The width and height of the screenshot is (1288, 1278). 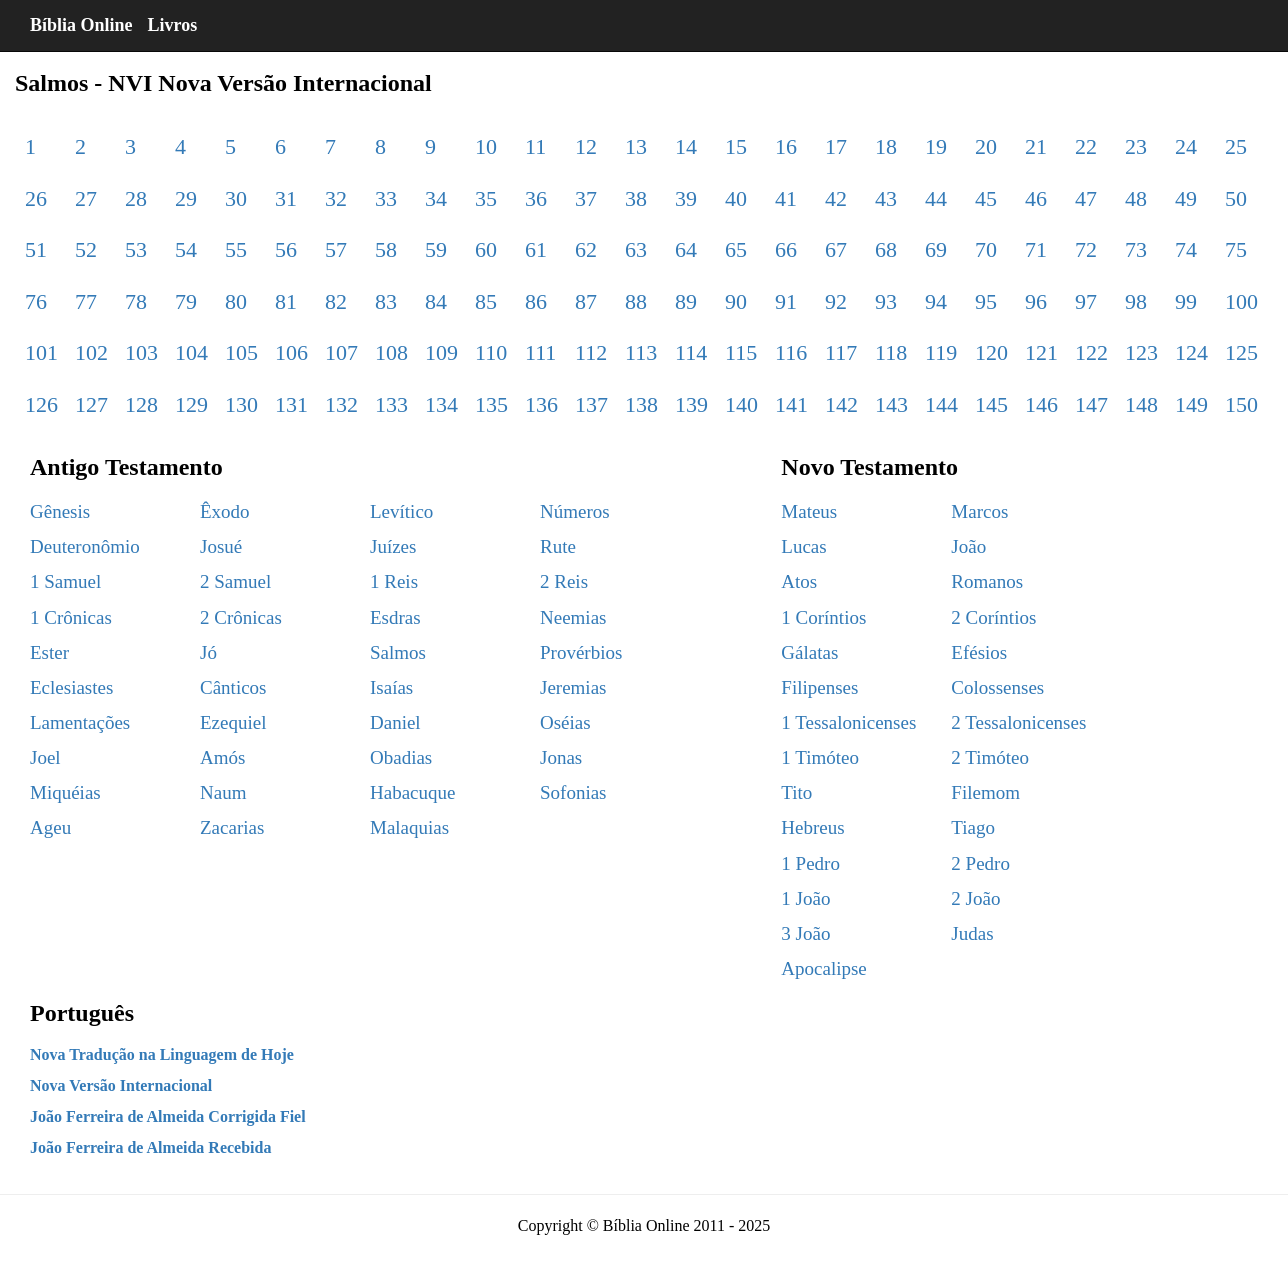 I want to click on 40, so click(x=736, y=198).